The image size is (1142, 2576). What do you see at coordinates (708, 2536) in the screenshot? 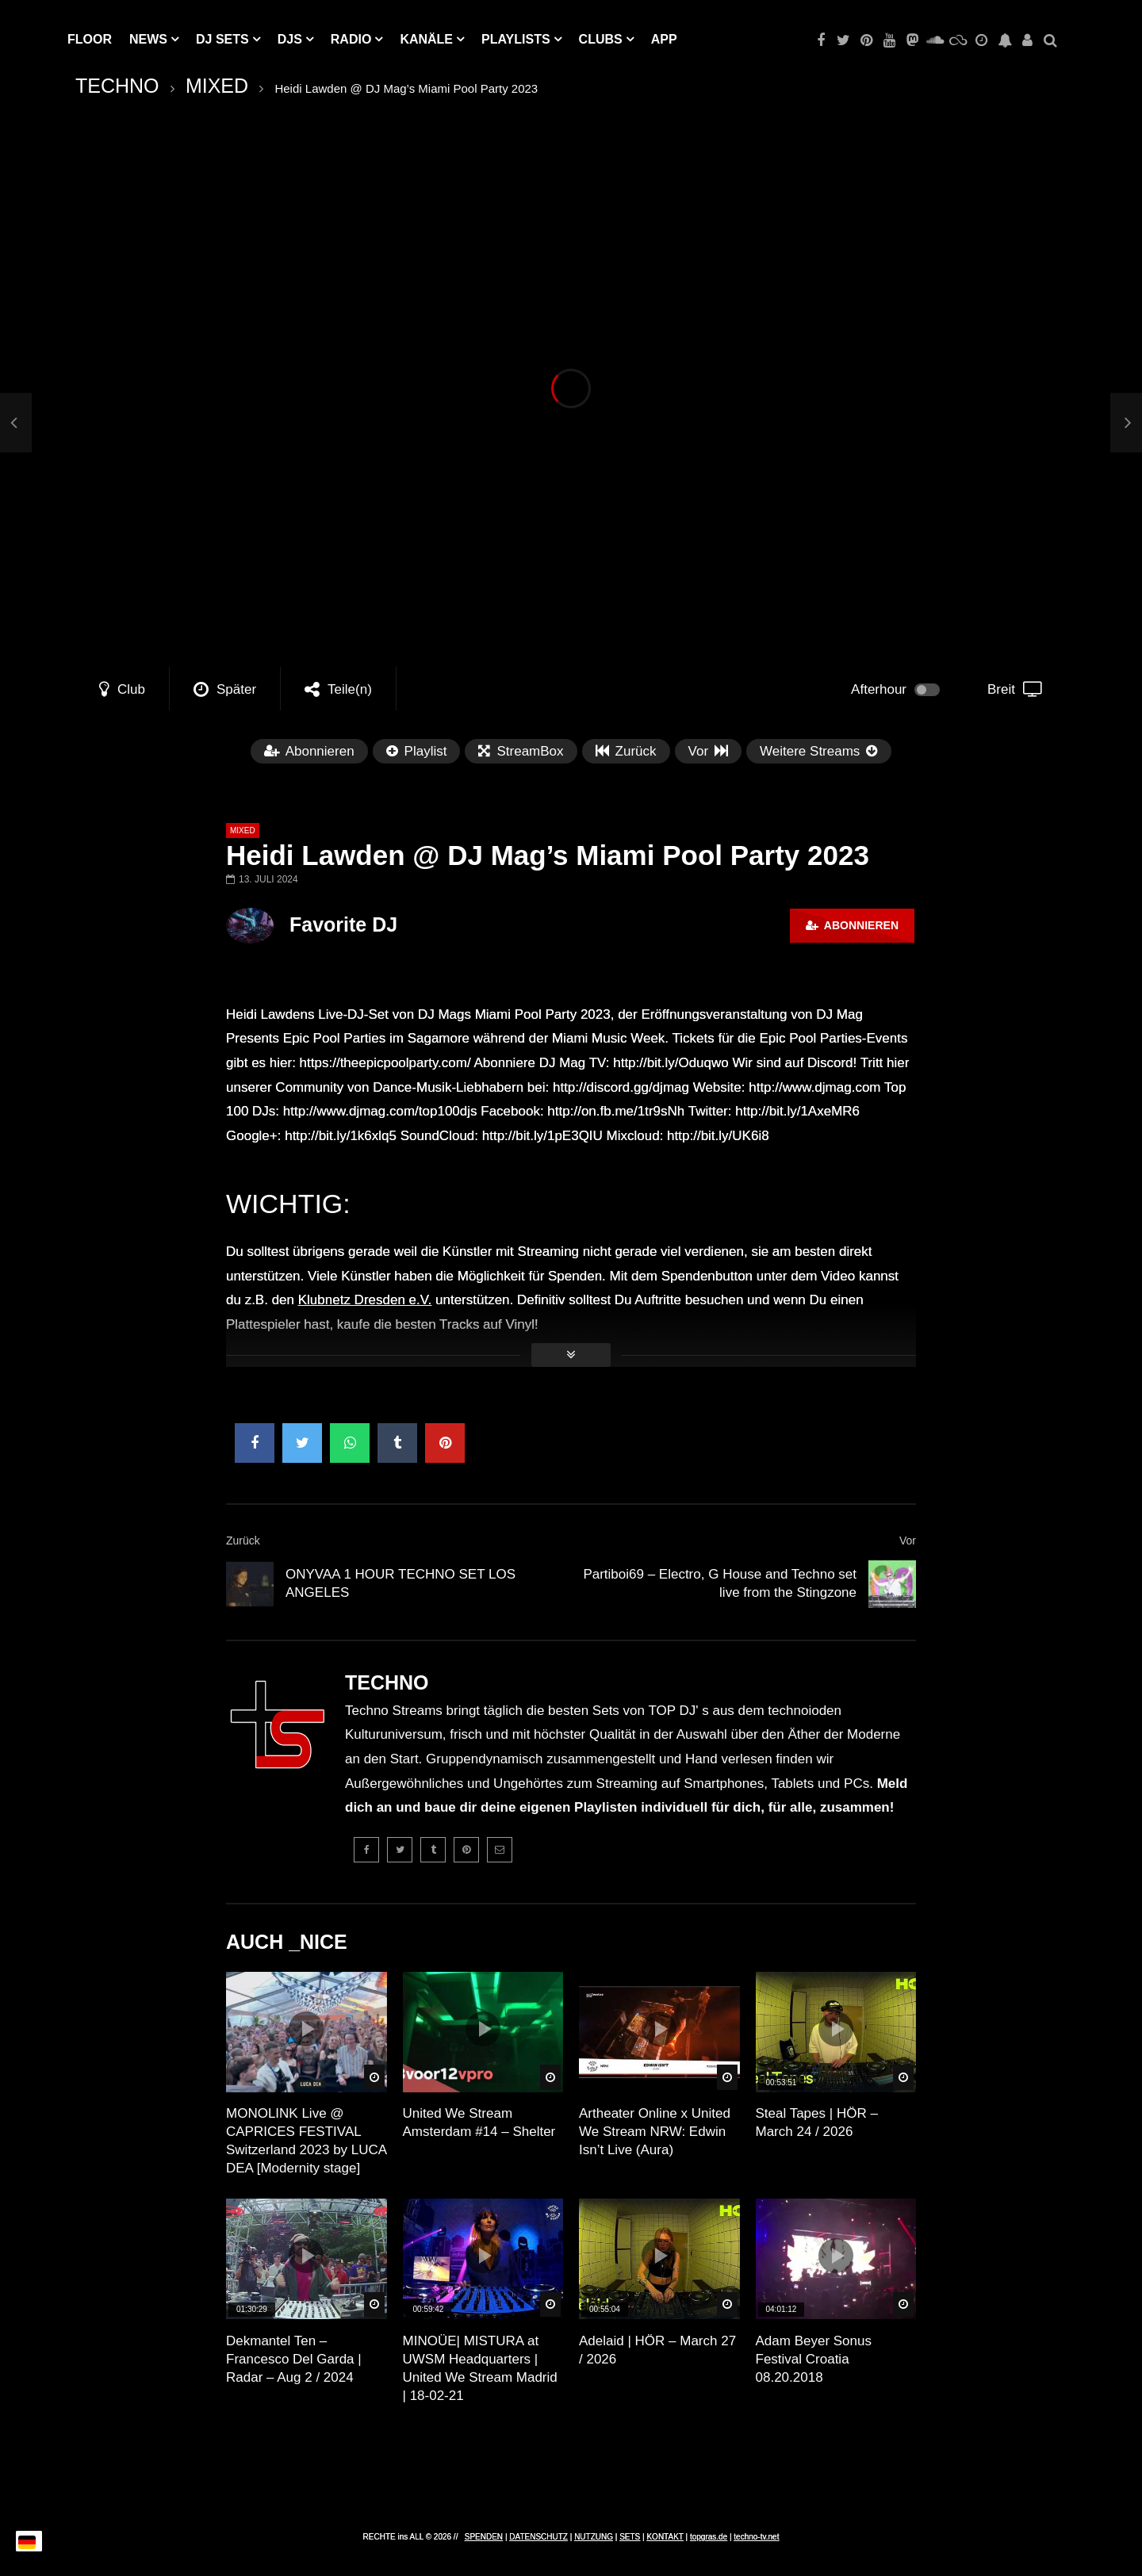
I see `topgras.de` at bounding box center [708, 2536].